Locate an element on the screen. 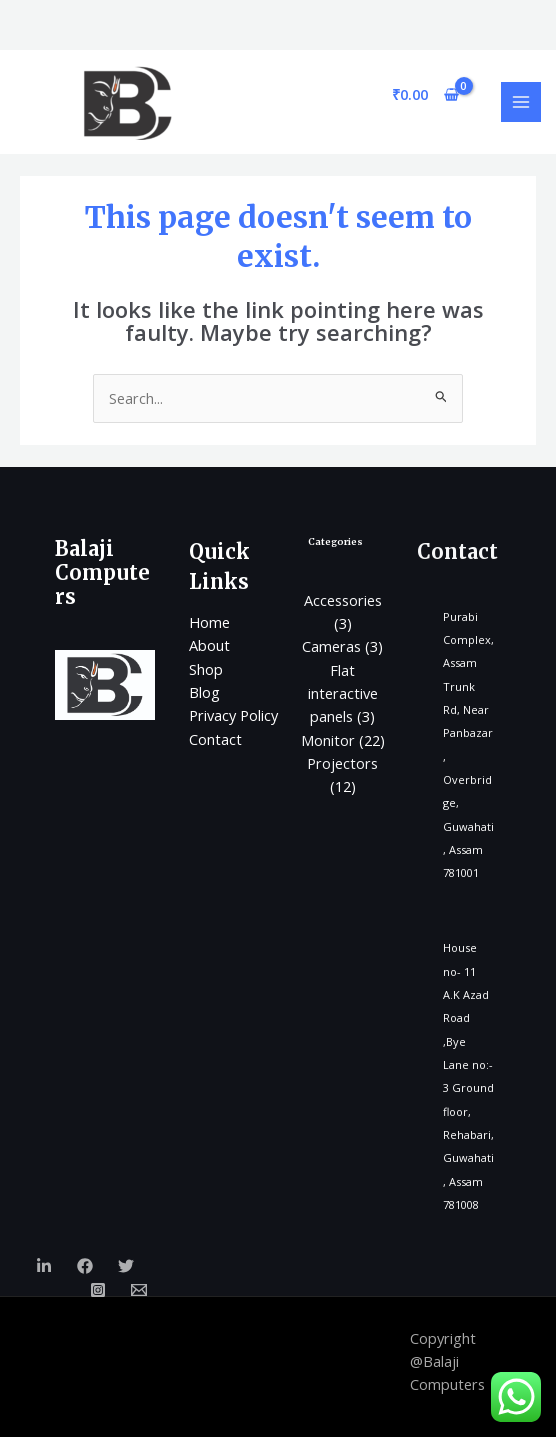  Privacy Policy is located at coordinates (233, 715).